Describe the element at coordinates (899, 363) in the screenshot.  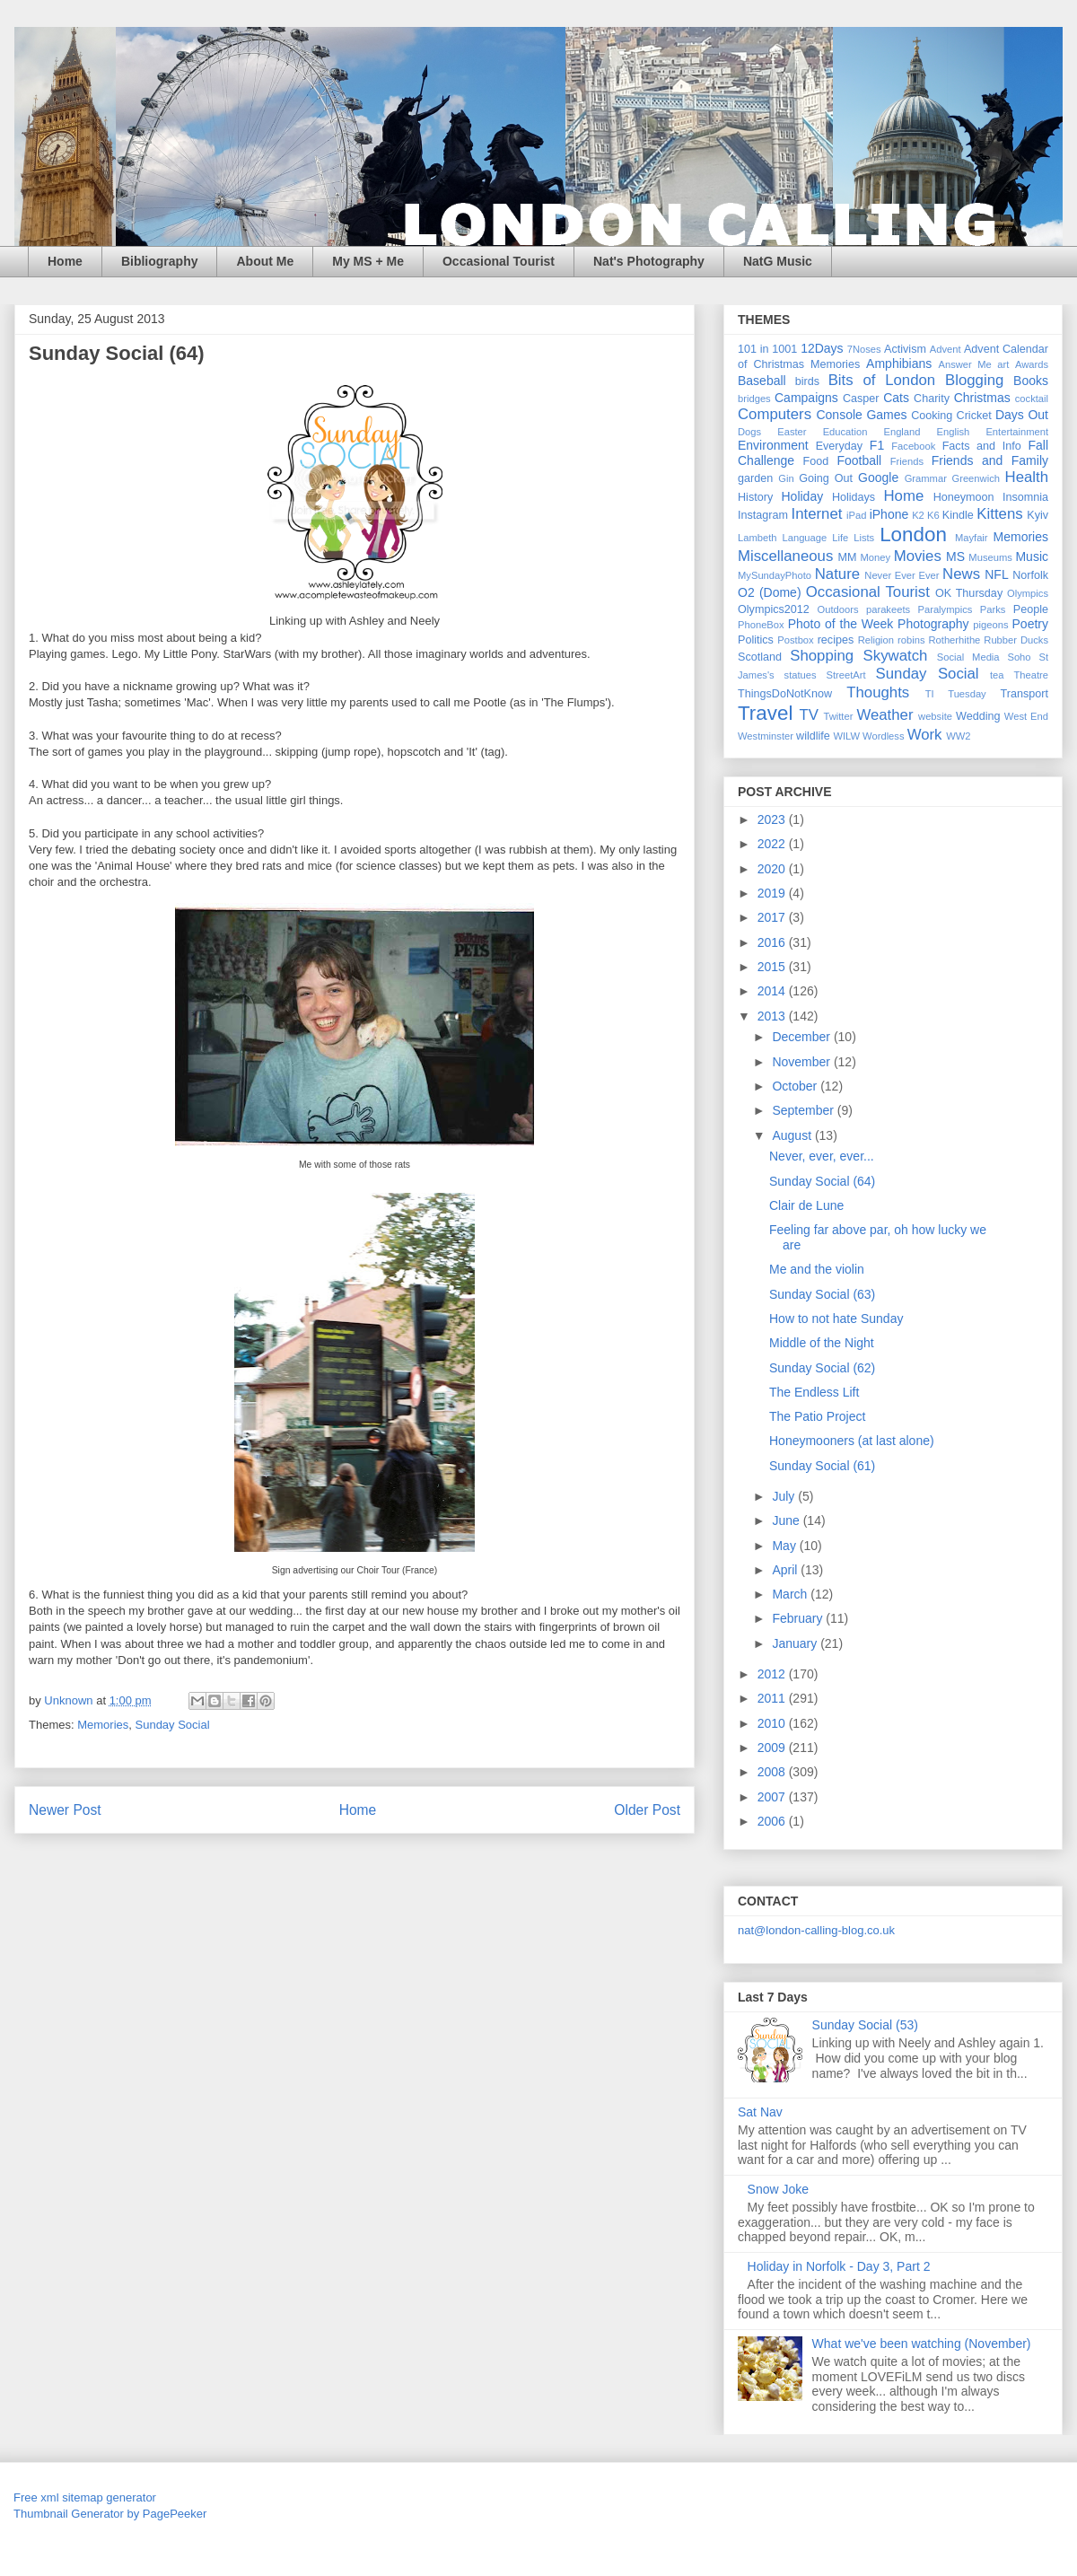
I see `Amphibians` at that location.